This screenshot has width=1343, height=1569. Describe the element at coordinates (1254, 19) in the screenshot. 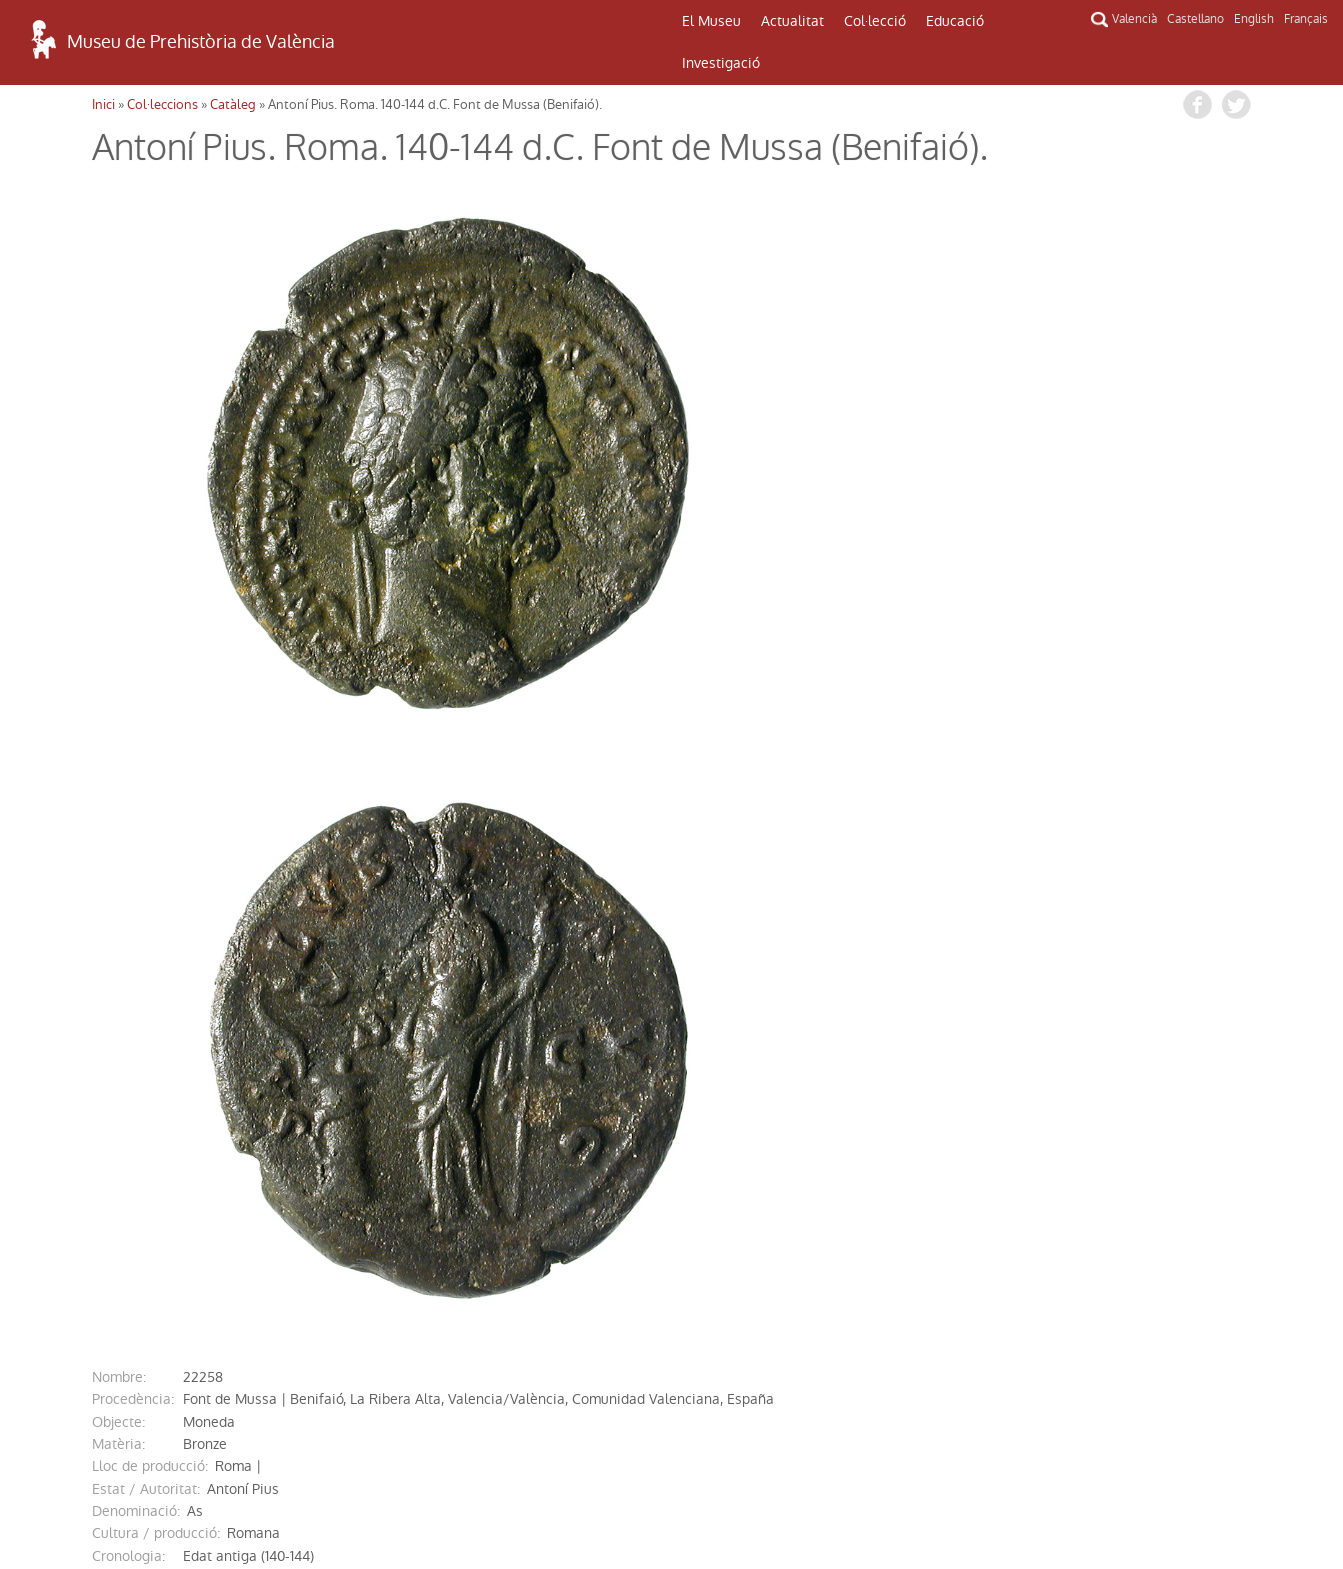

I see `English` at that location.